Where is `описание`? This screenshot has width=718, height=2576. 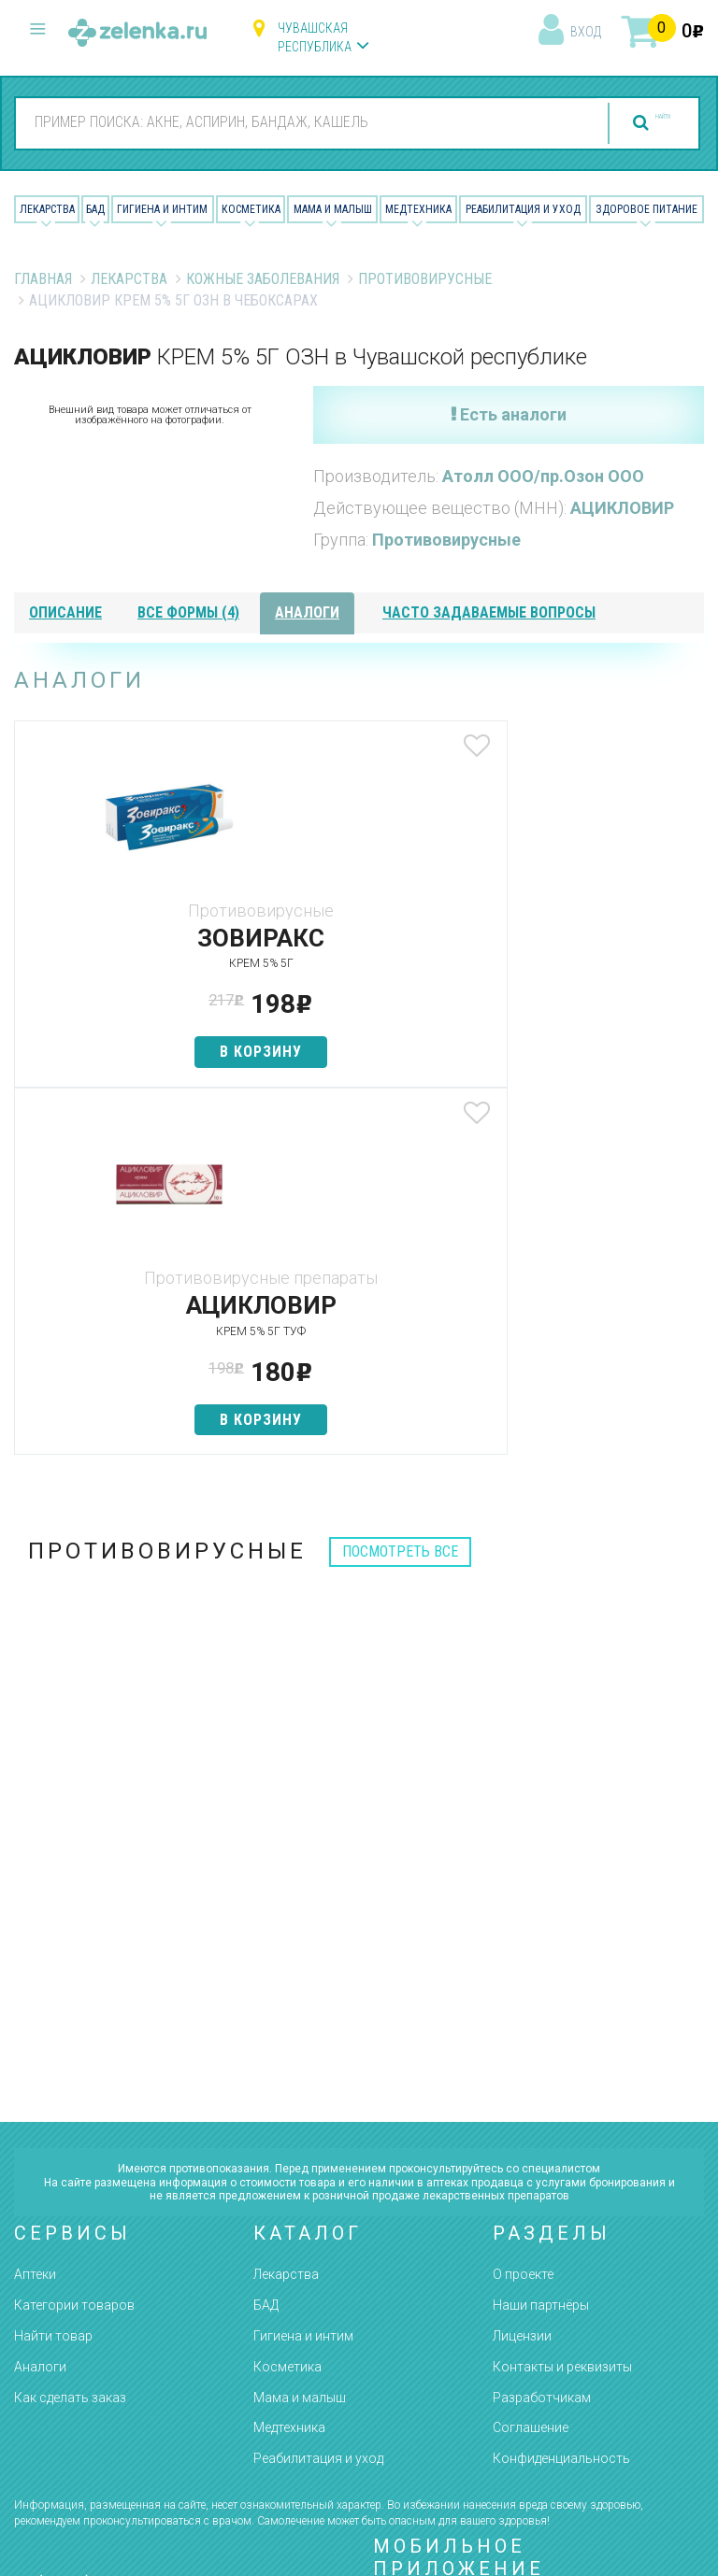 описание is located at coordinates (65, 612).